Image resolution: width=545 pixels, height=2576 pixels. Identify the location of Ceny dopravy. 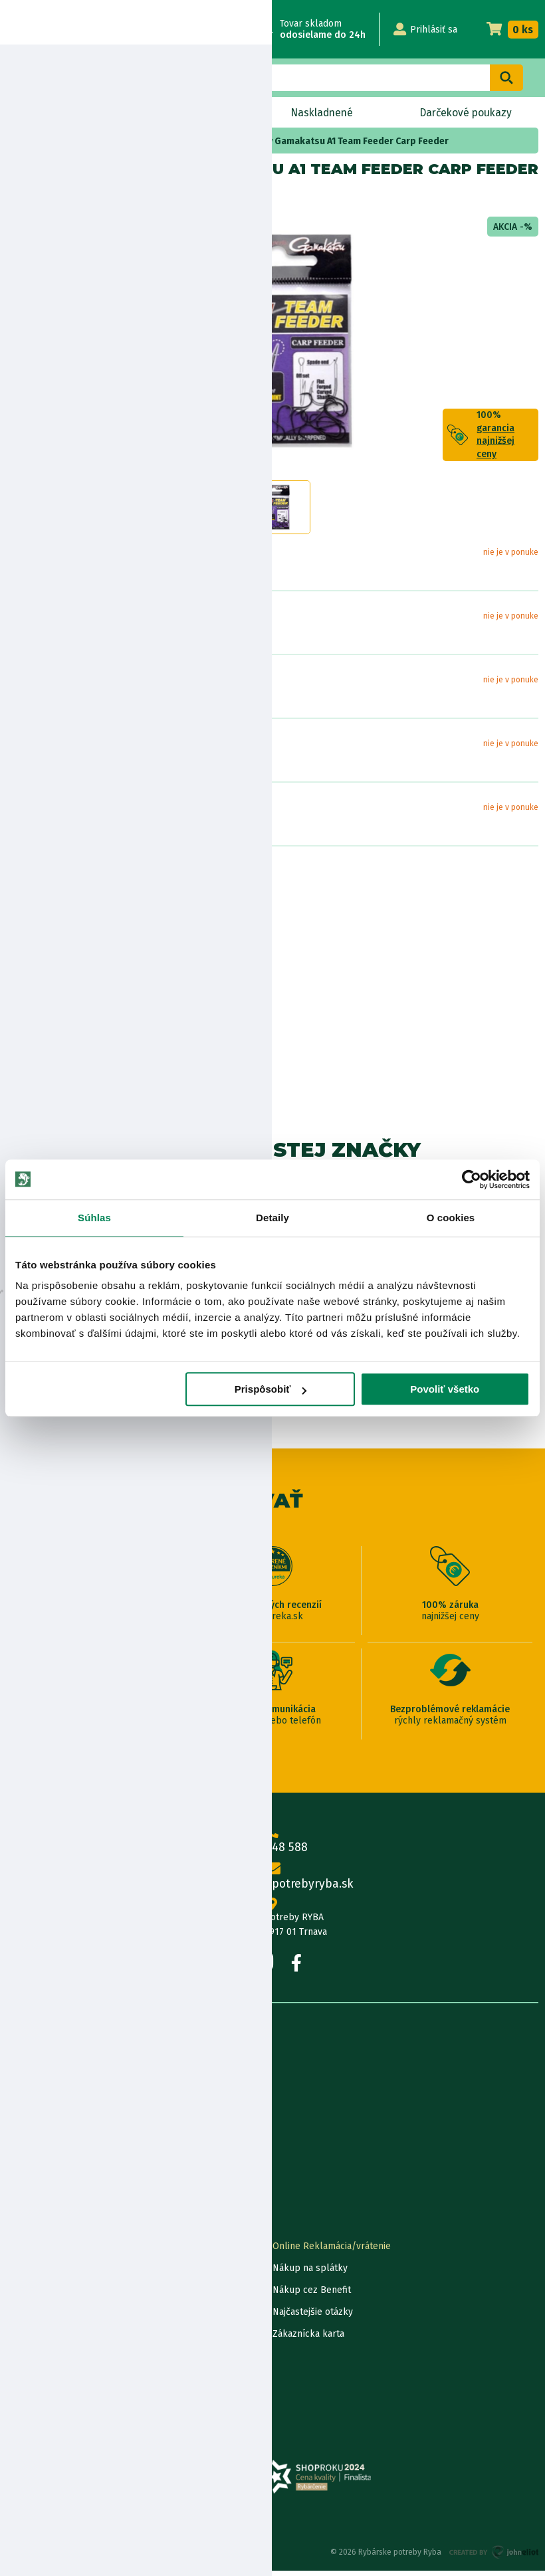
(35, 2339).